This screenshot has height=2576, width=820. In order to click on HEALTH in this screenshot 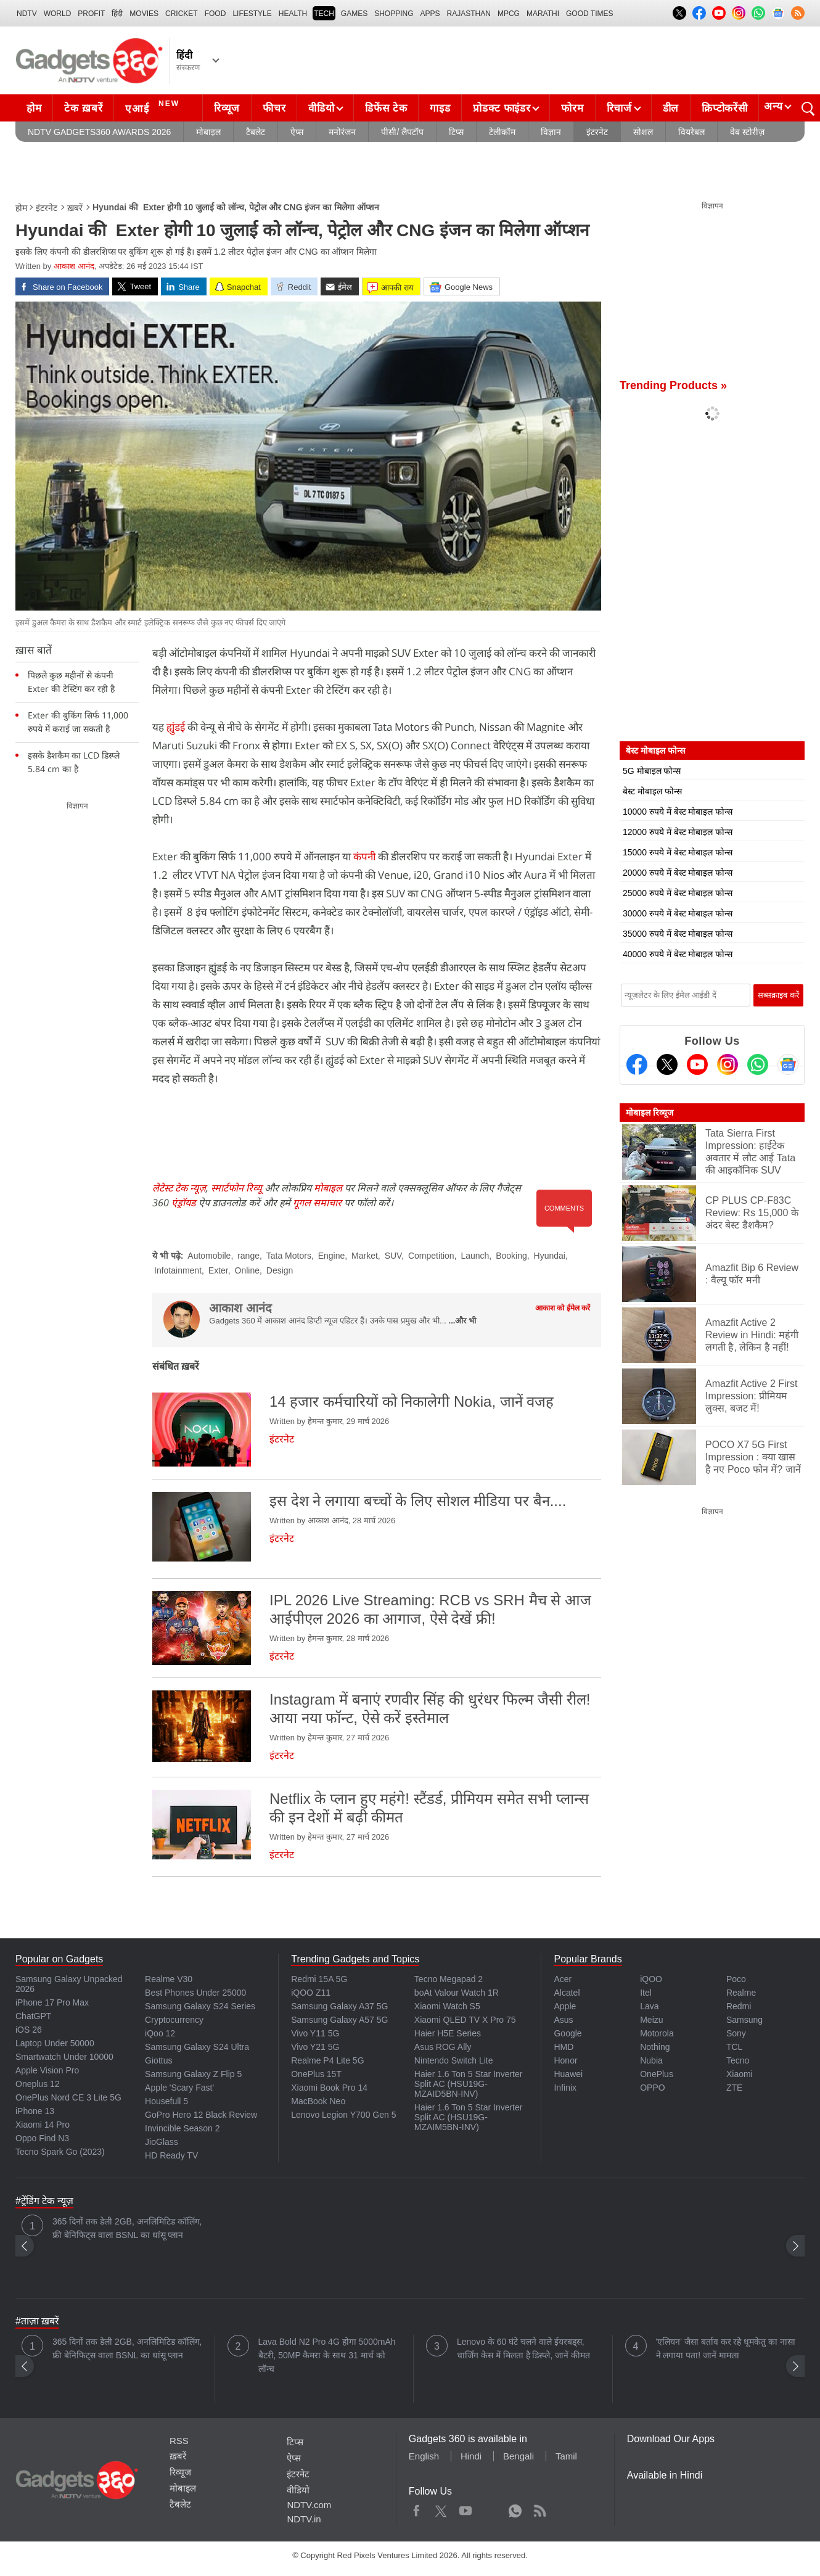, I will do `click(293, 13)`.